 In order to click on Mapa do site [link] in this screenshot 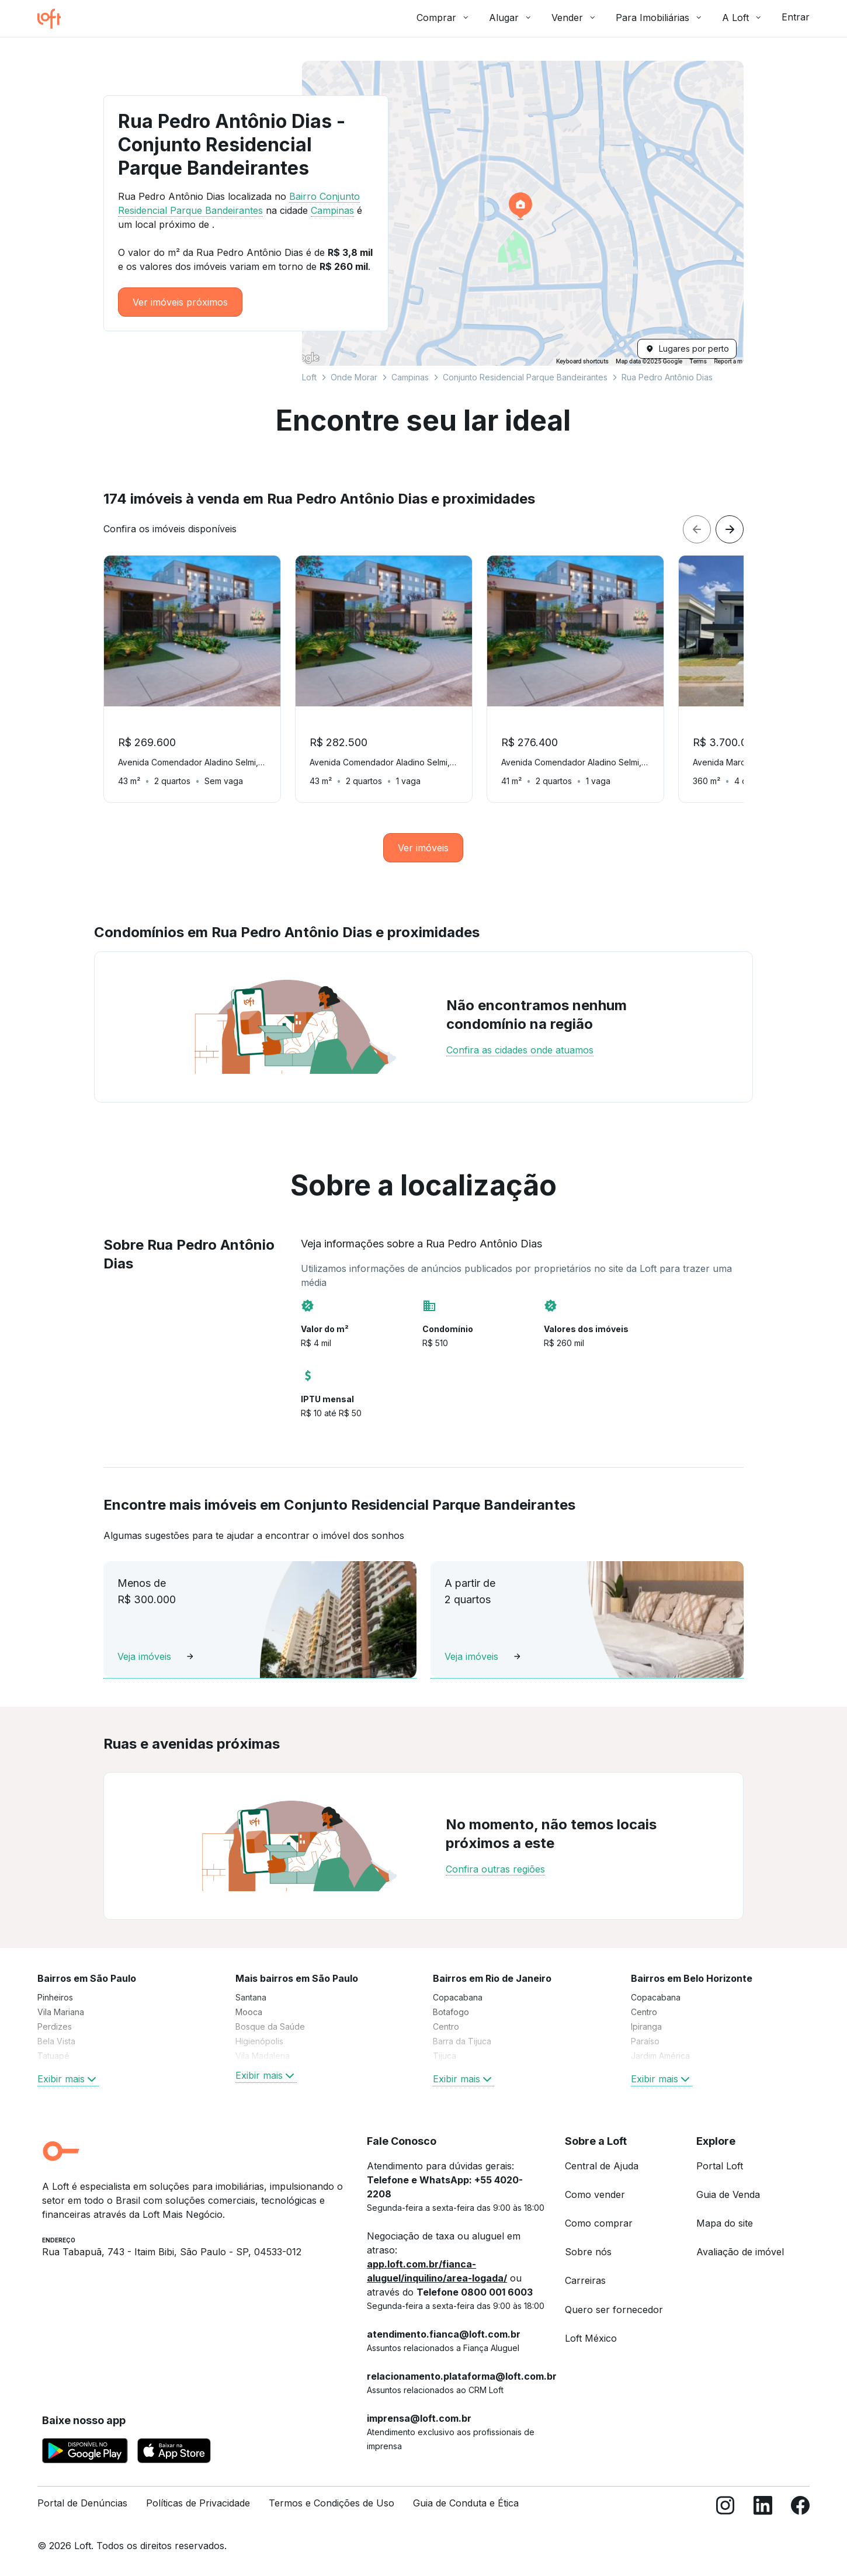, I will do `click(724, 2223)`.